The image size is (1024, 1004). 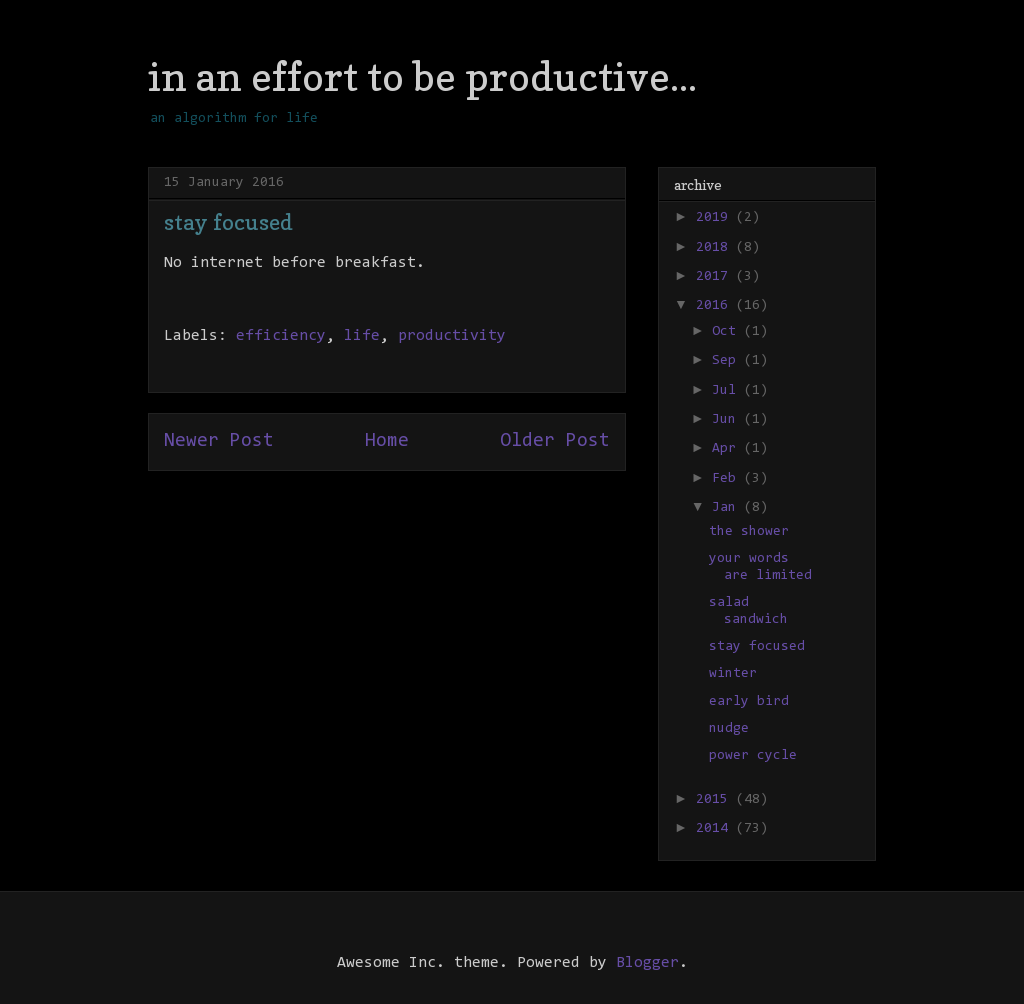 What do you see at coordinates (716, 248) in the screenshot?
I see `2018` at bounding box center [716, 248].